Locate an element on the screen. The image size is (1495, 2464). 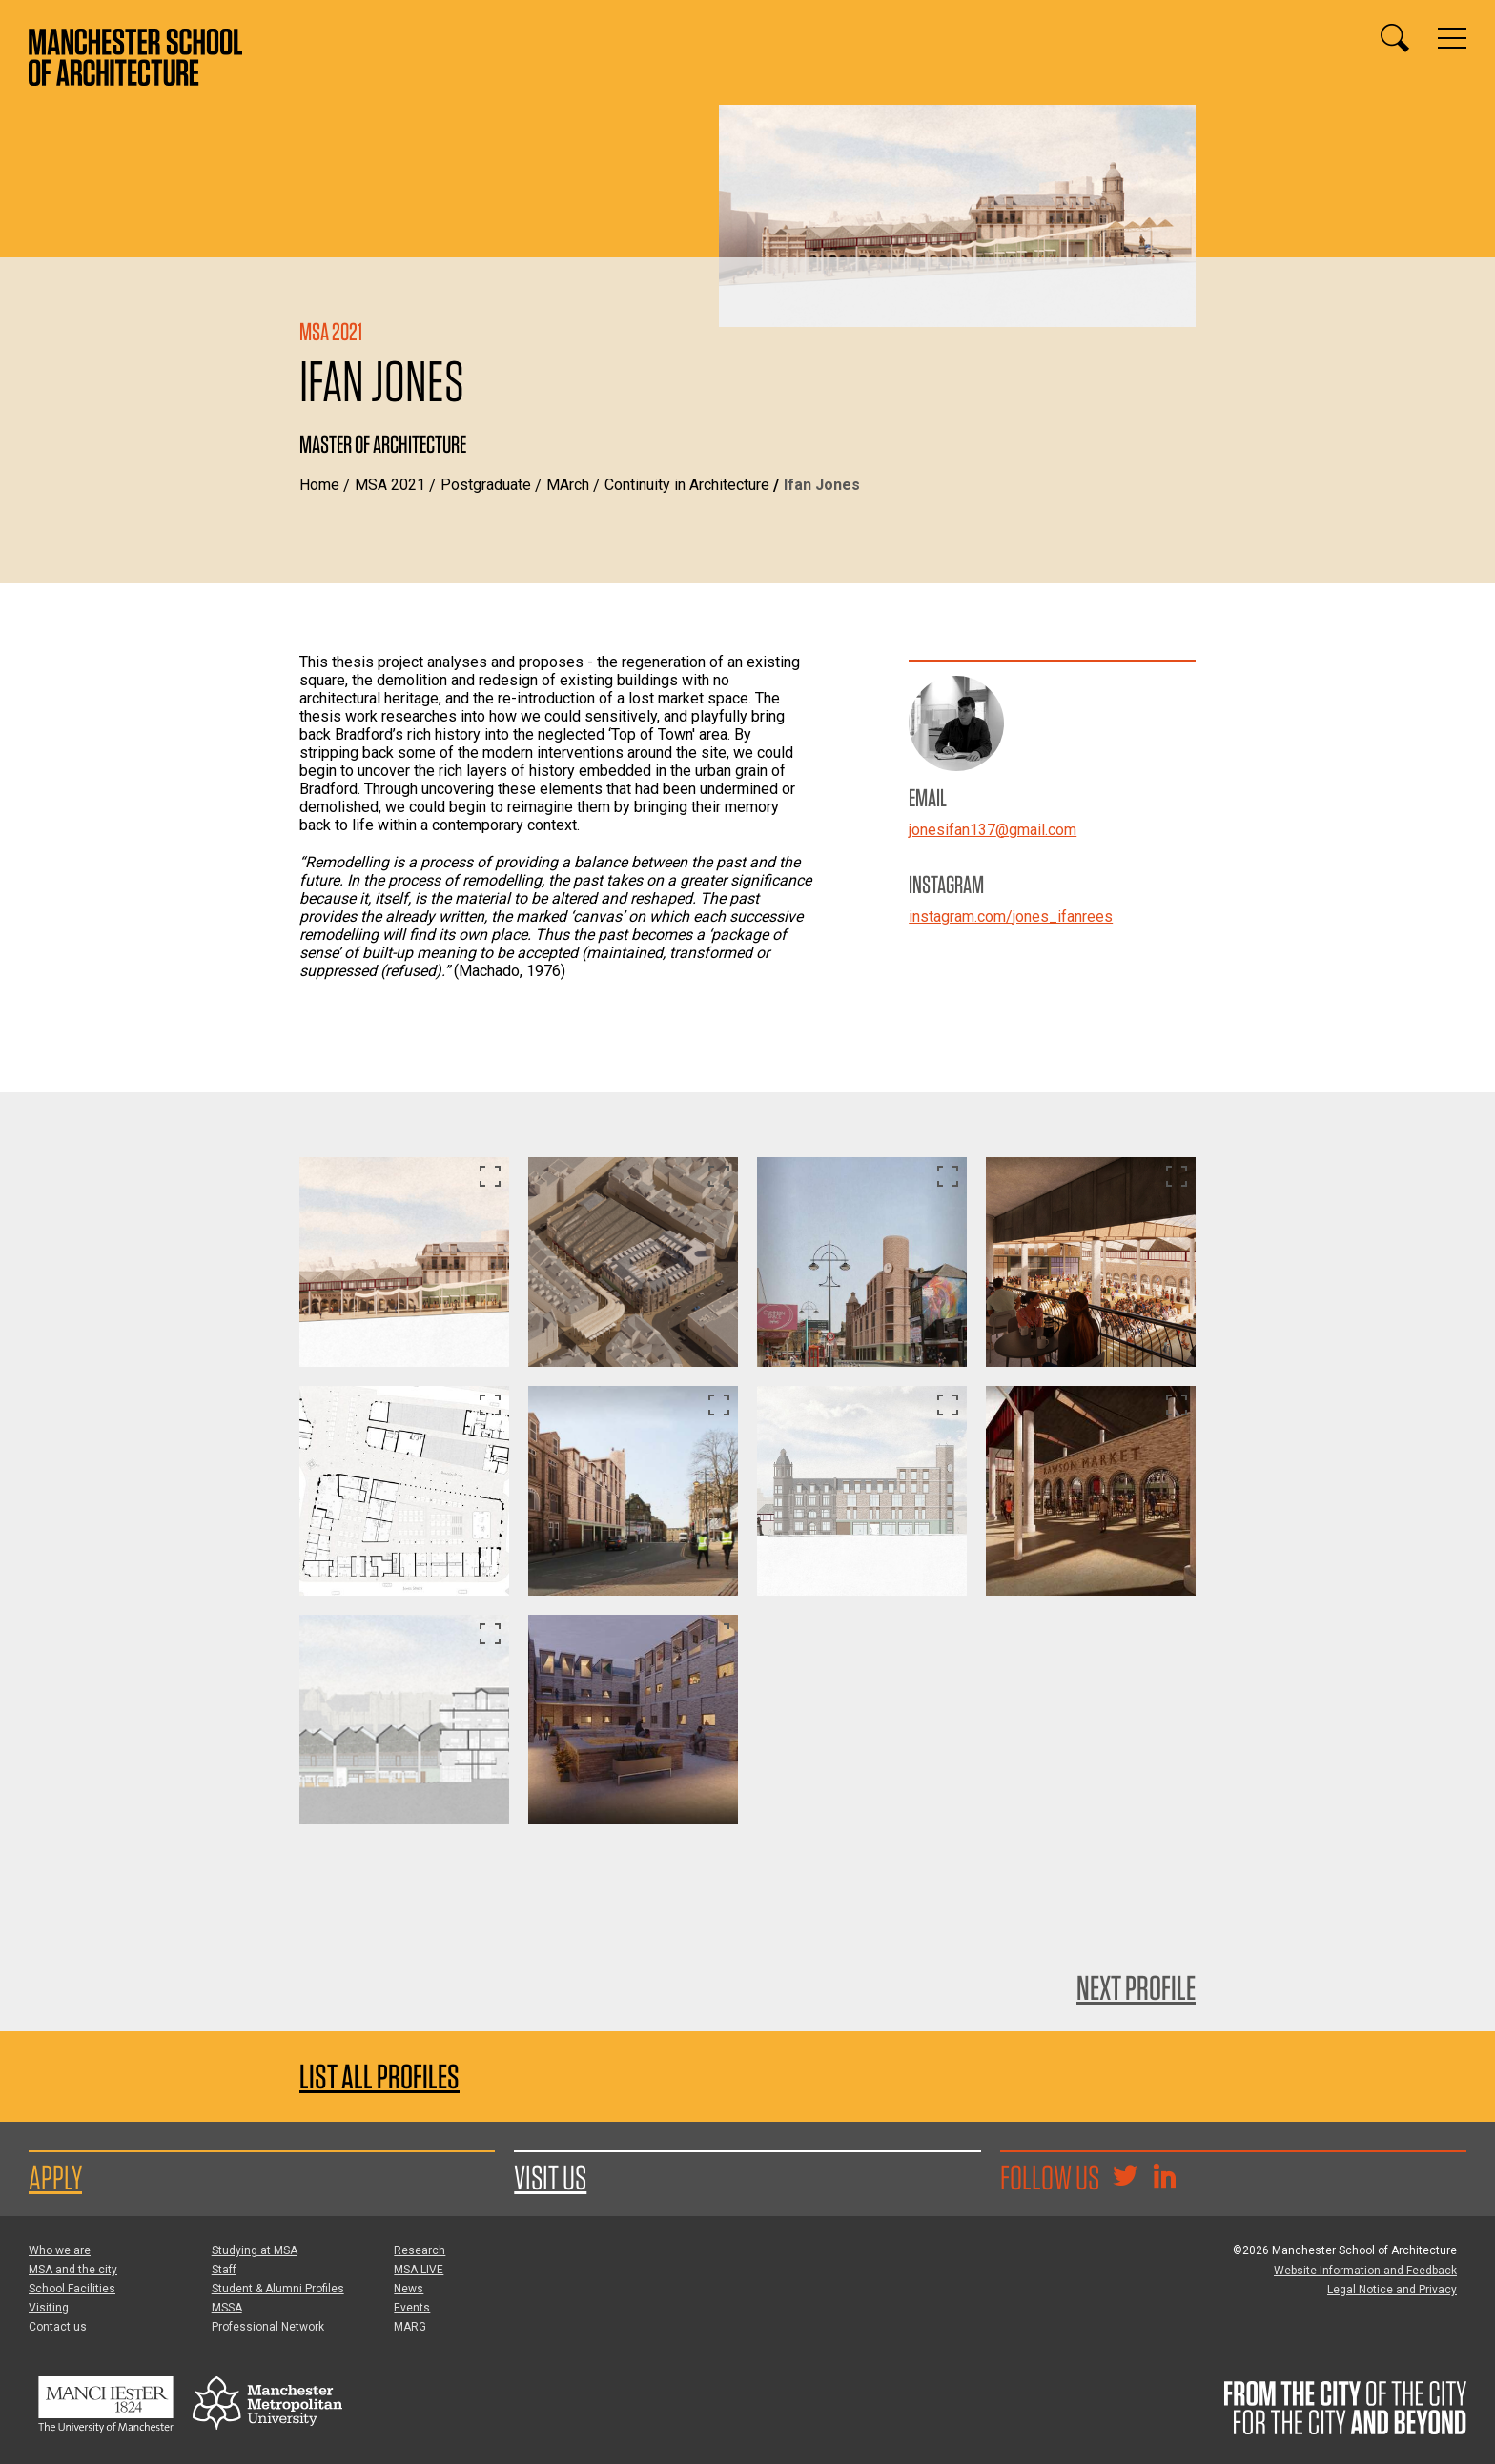
MArch is located at coordinates (567, 485).